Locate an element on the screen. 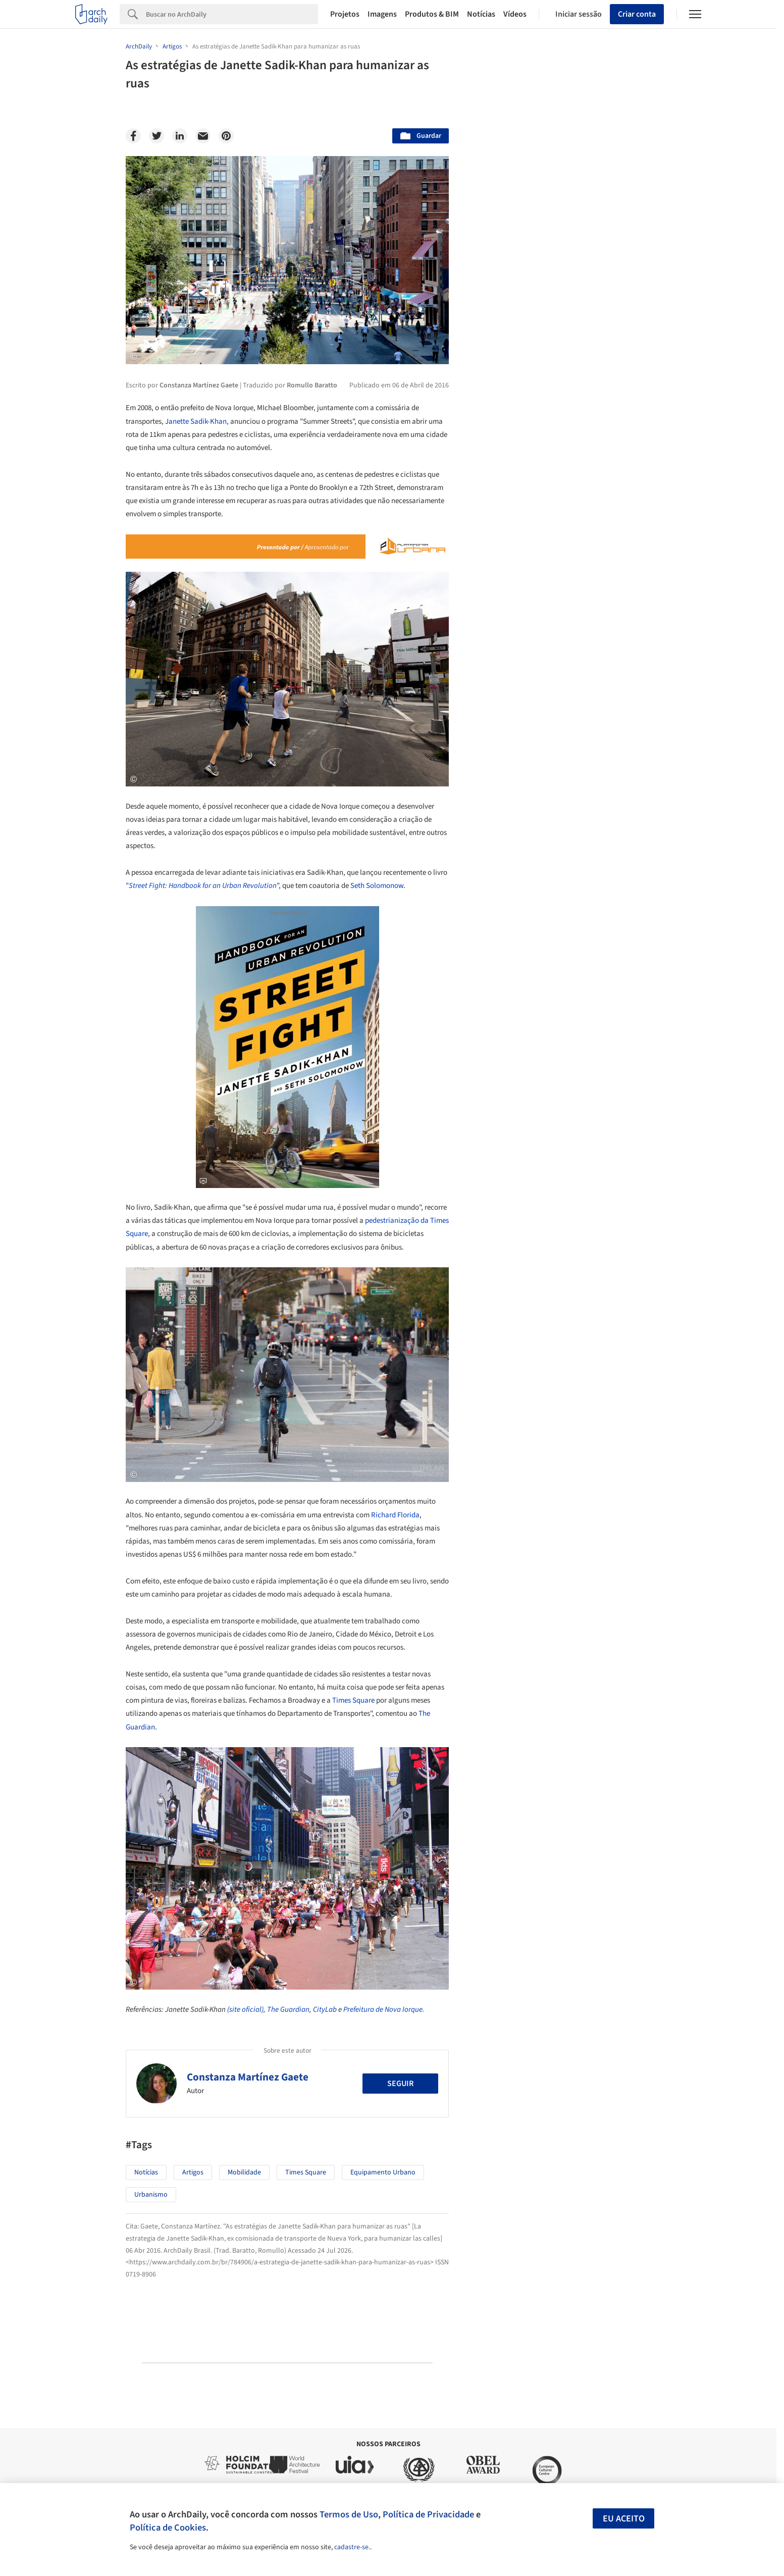 The image size is (784, 2576). [Email] is located at coordinates (203, 135).